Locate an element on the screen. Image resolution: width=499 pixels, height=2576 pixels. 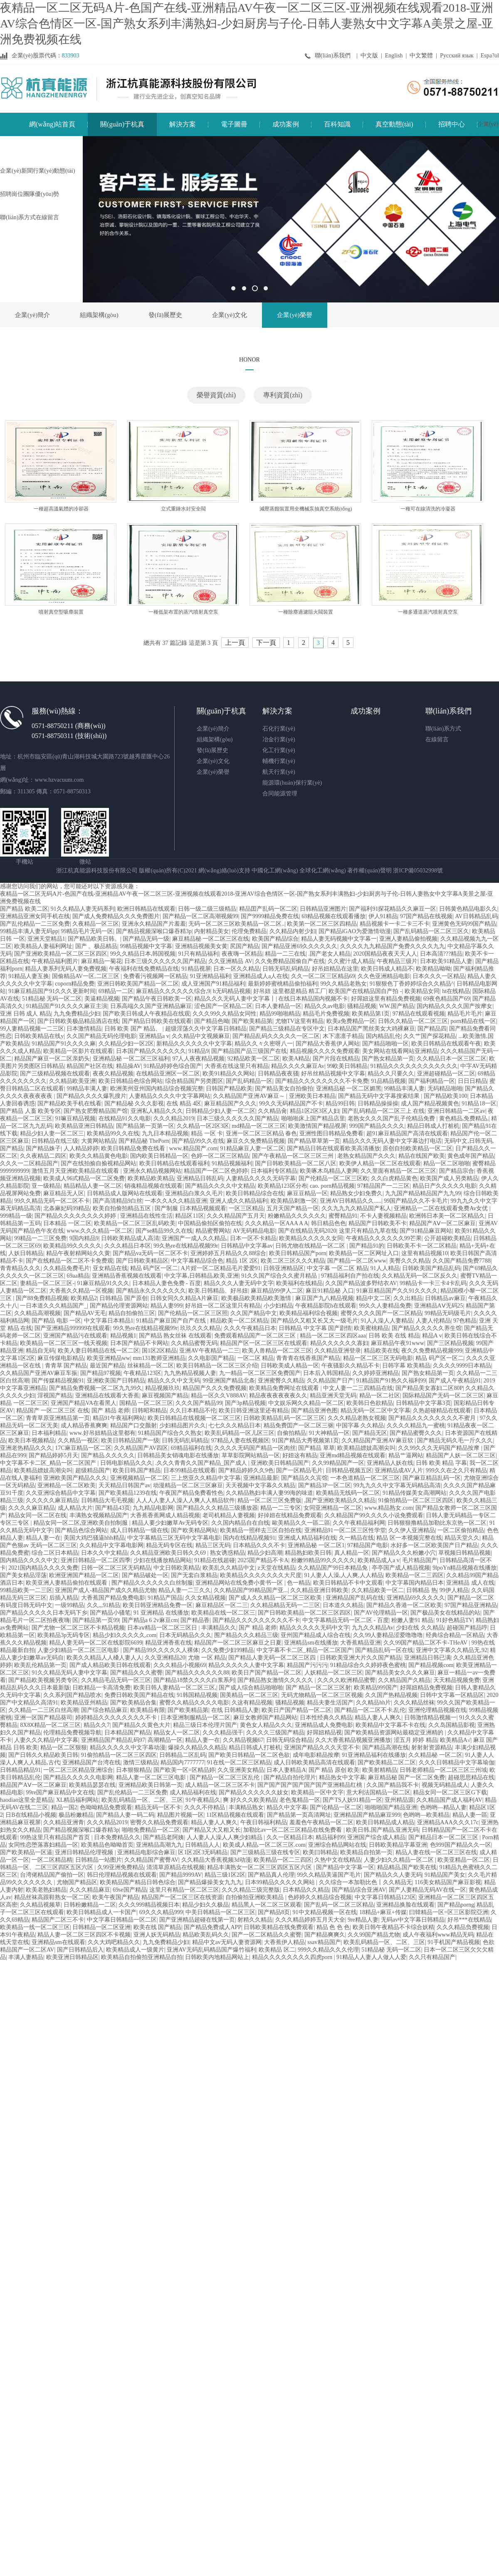
精品国产口交颜射 is located at coordinates (133, 1425).